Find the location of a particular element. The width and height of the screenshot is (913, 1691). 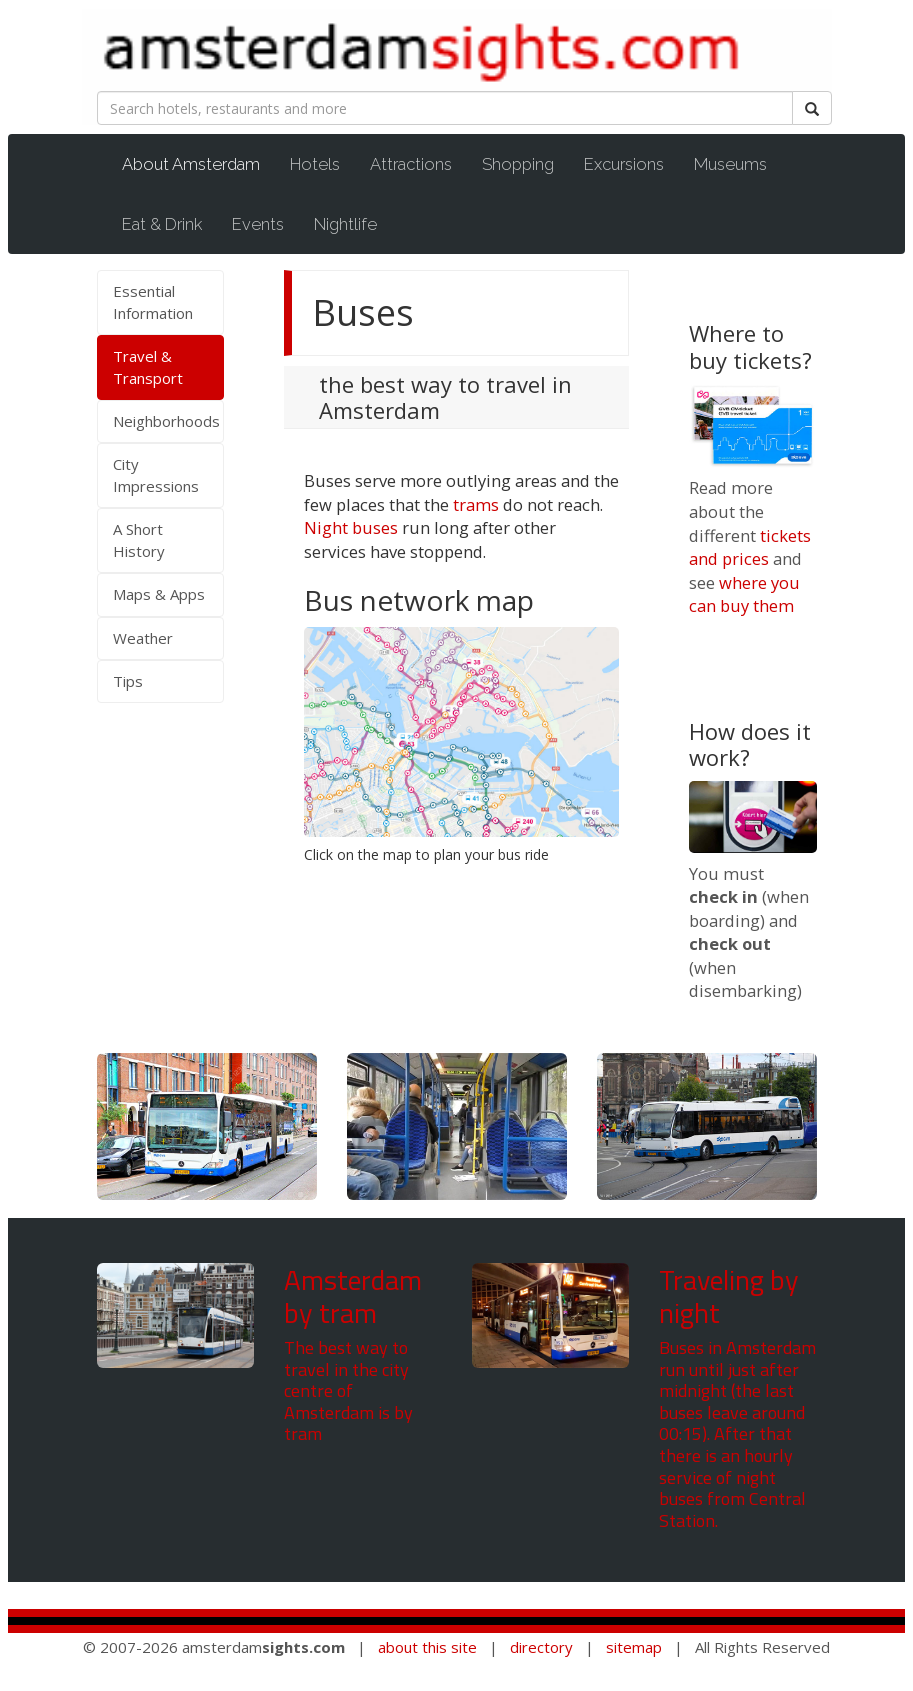

Hotels is located at coordinates (315, 164).